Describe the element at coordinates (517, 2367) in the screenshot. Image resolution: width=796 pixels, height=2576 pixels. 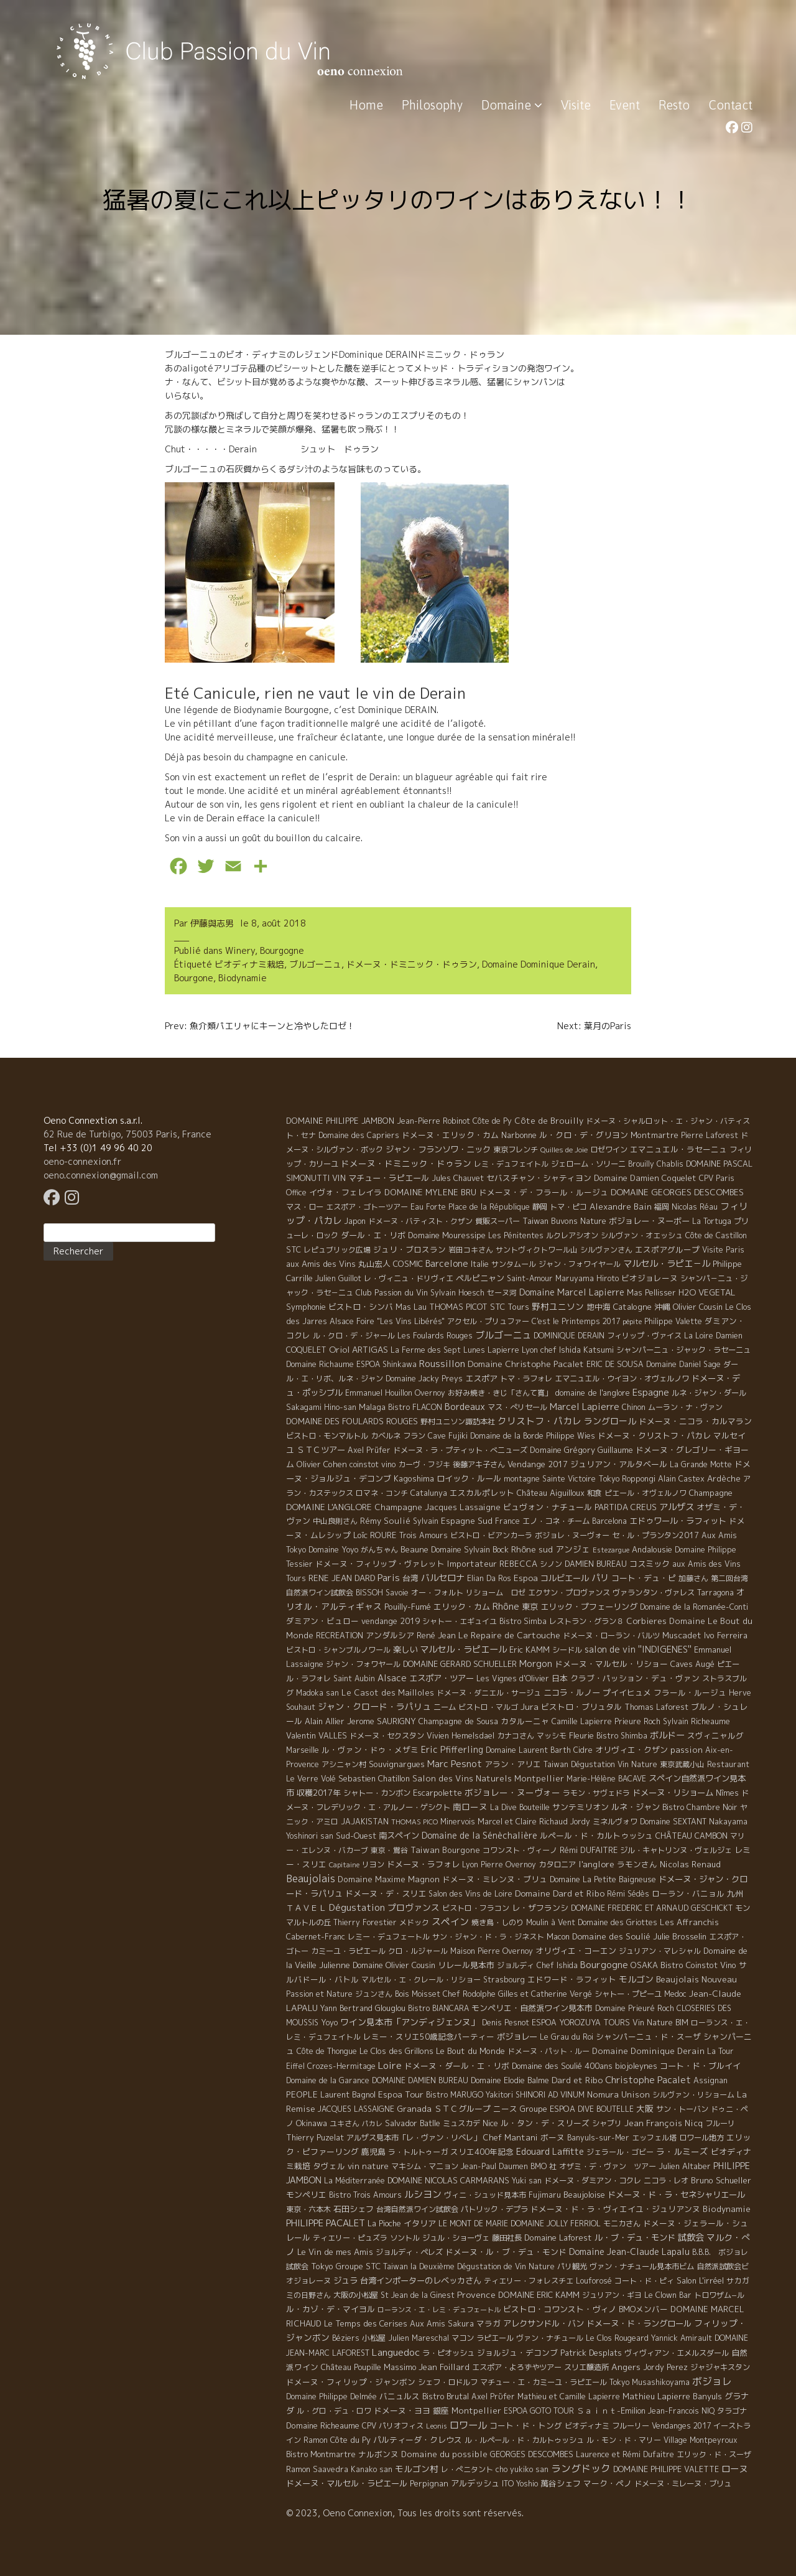
I see `エスポア・よろずやツアー [エスポア・よろずやツアー (5 éléments)]` at that location.